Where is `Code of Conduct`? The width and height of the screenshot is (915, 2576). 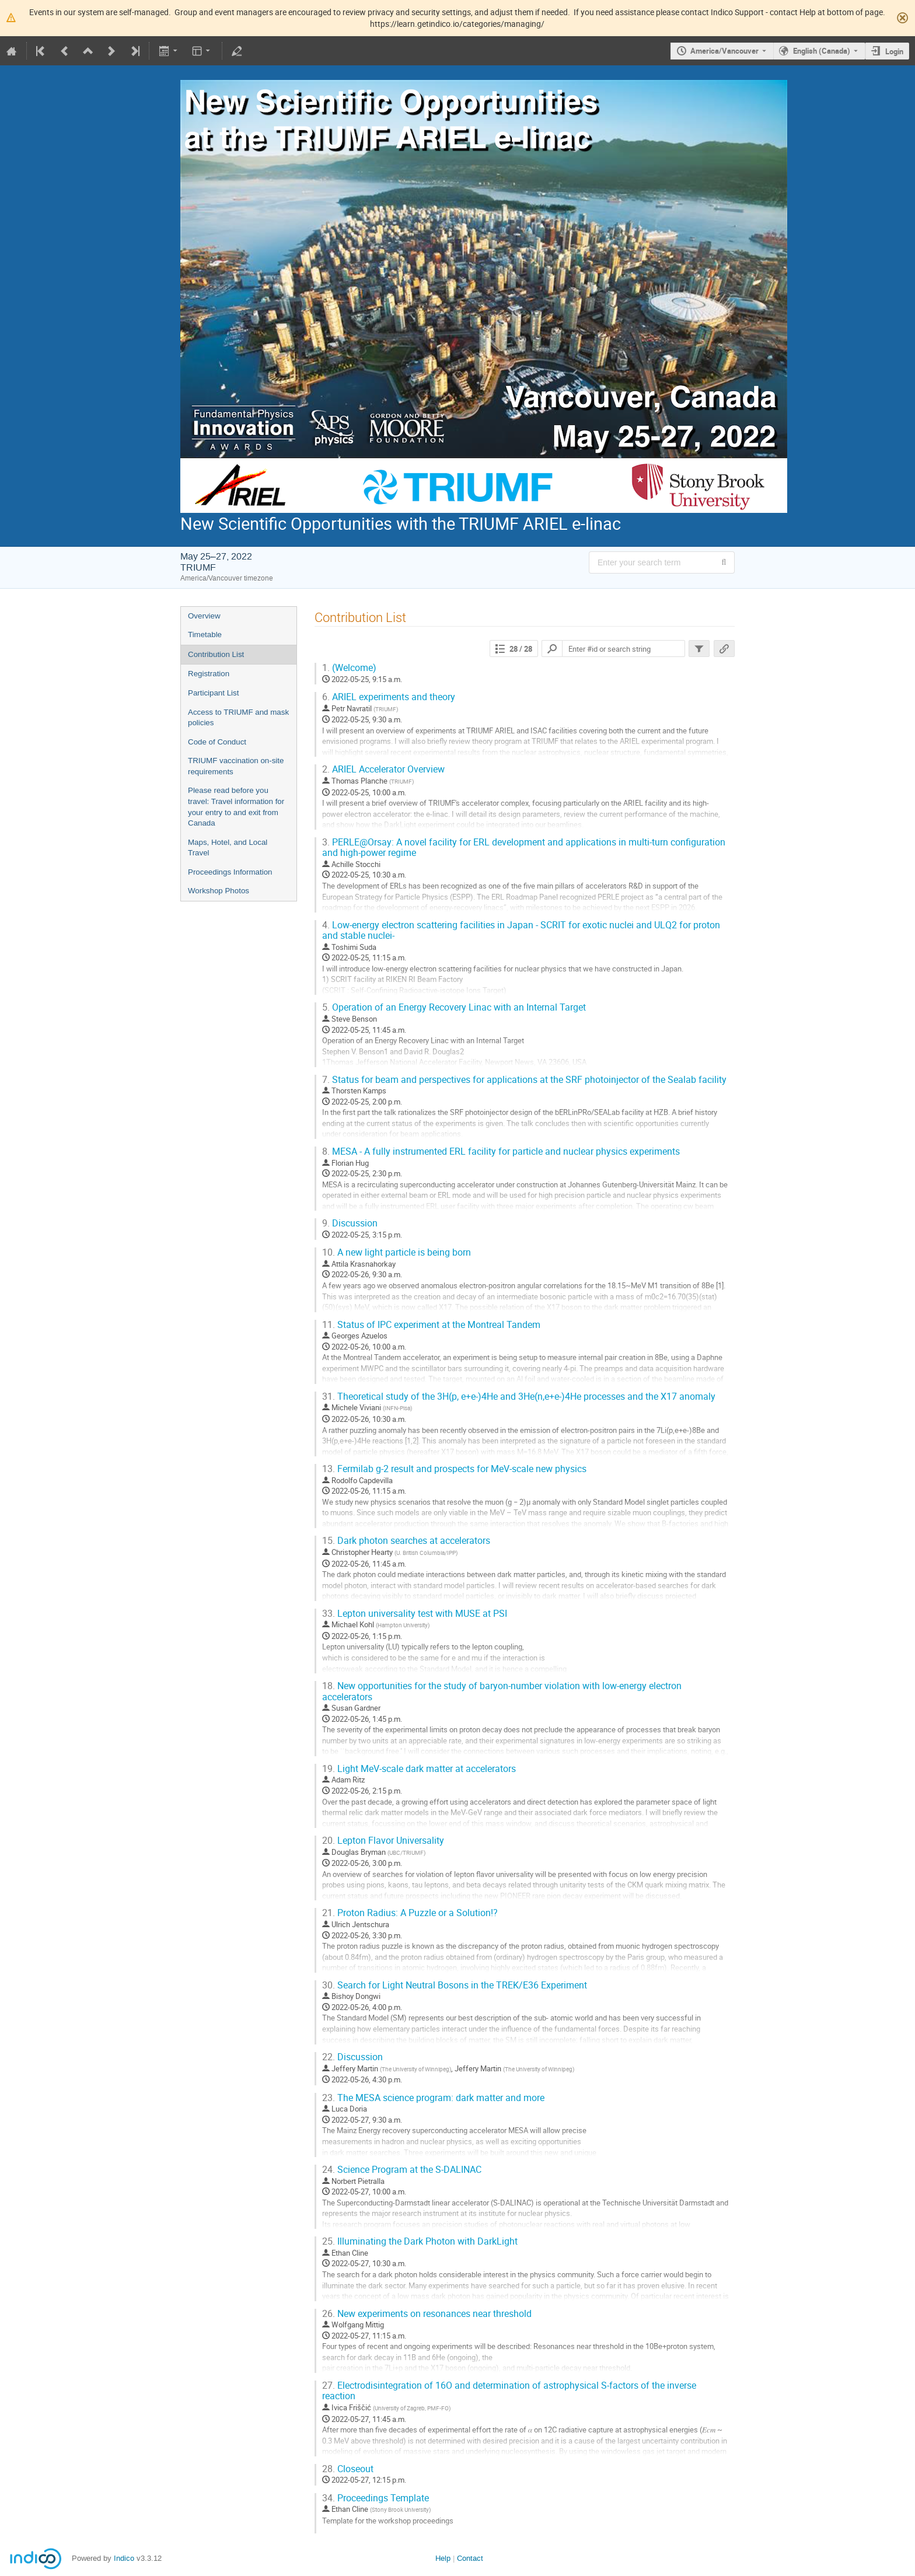
Code of Conduct is located at coordinates (217, 742).